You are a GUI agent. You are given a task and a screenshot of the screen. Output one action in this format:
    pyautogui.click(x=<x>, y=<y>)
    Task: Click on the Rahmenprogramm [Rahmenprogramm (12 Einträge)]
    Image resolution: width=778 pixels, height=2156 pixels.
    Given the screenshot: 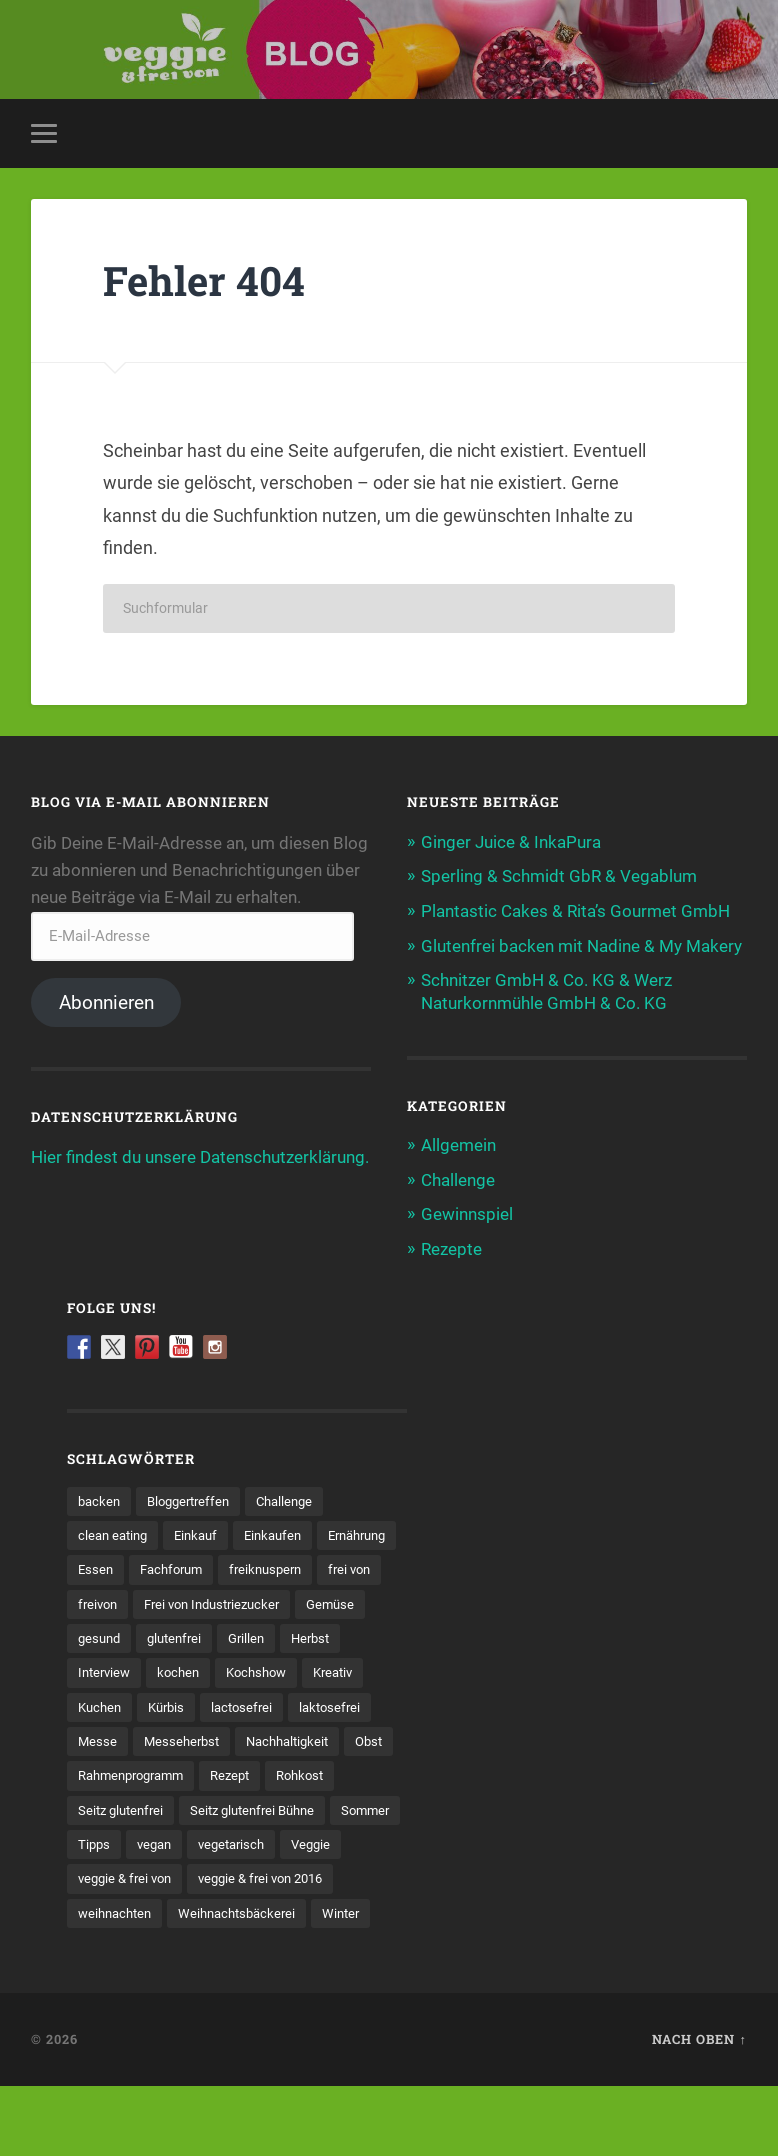 What is the action you would take?
    pyautogui.click(x=137, y=1809)
    